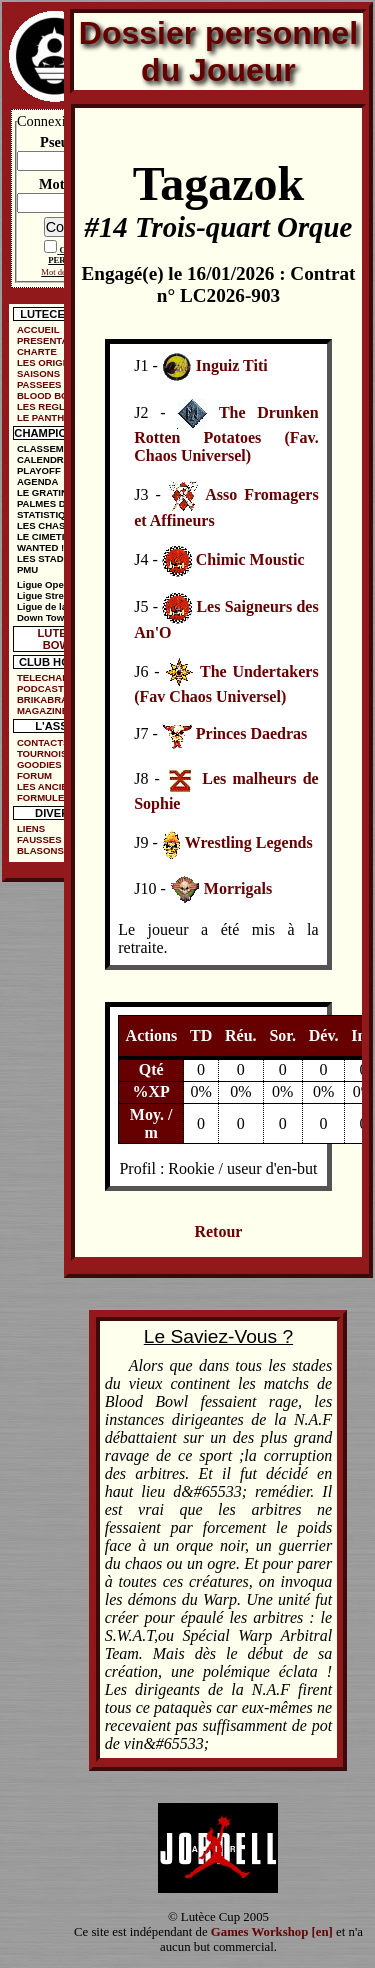  I want to click on CLASSEMENT, so click(50, 448).